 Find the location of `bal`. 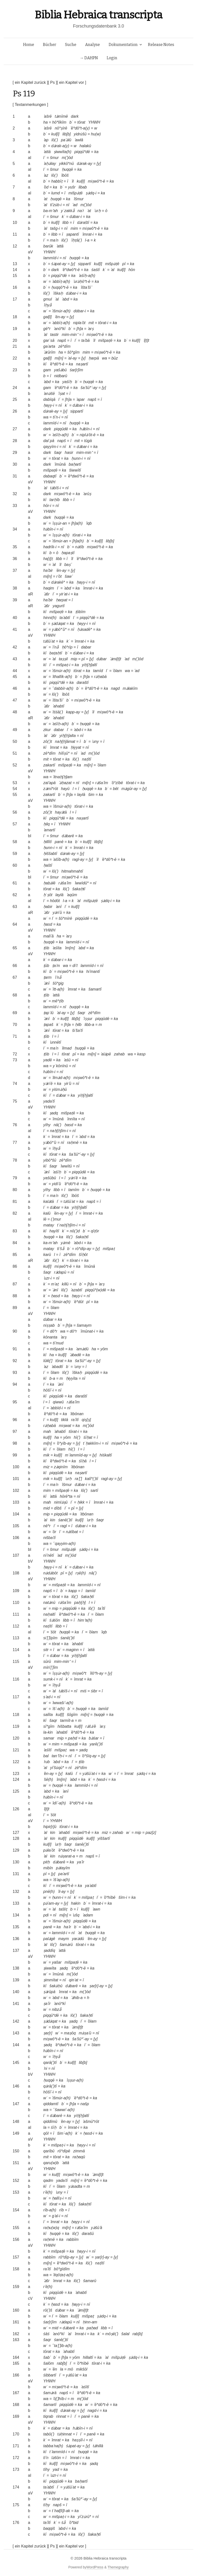

bal is located at coordinates (46, 1756).